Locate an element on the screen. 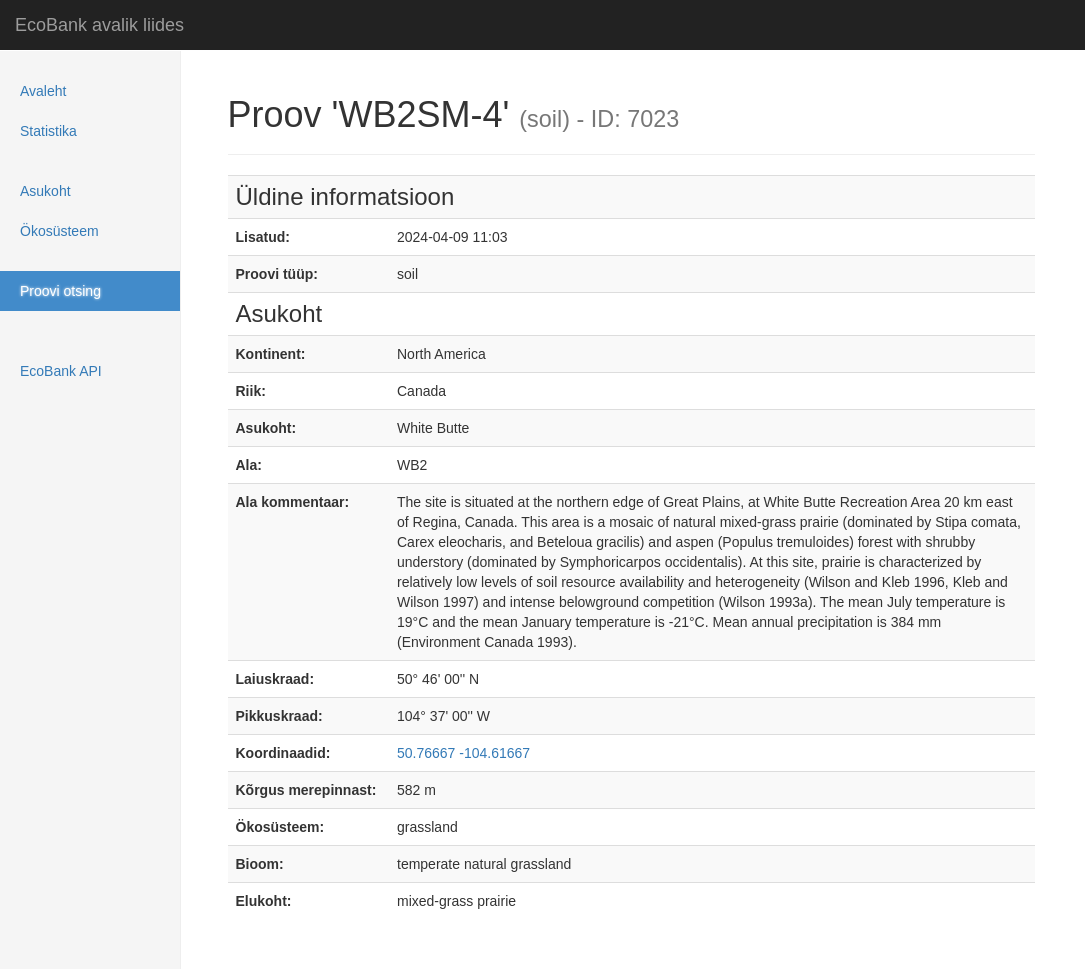 This screenshot has width=1085, height=969. Asukoht is located at coordinates (45, 191).